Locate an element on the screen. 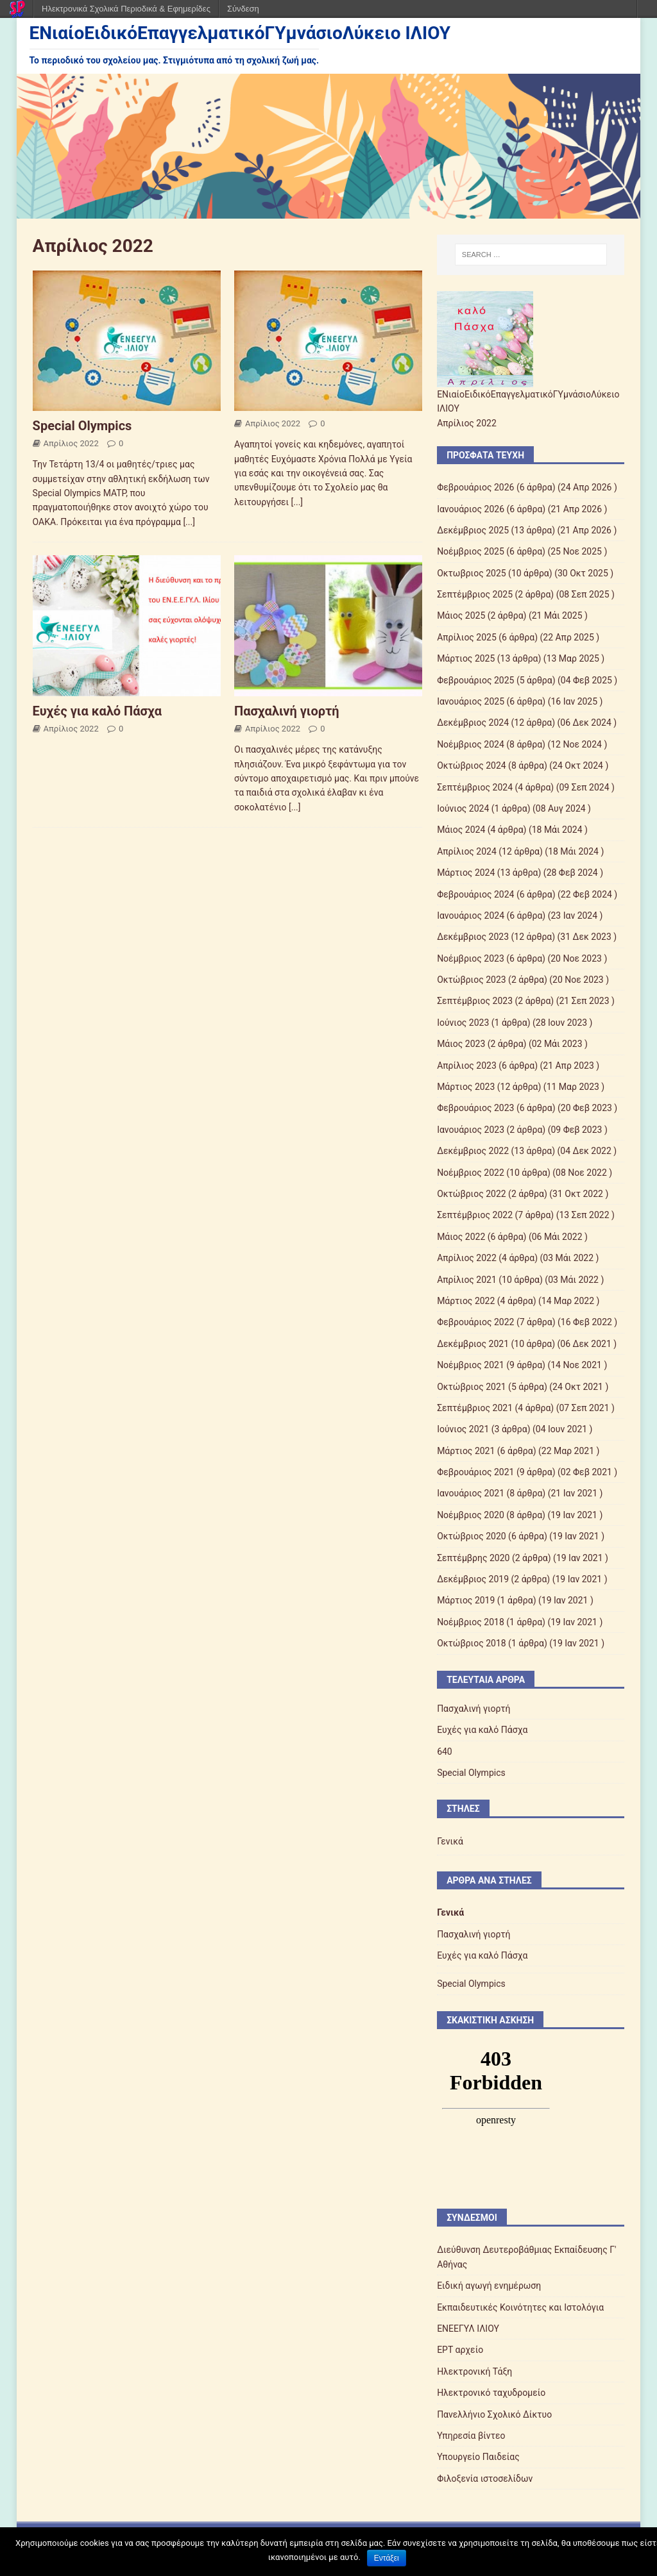  Ειδική αγωγή ενημέρωση is located at coordinates (489, 2285).